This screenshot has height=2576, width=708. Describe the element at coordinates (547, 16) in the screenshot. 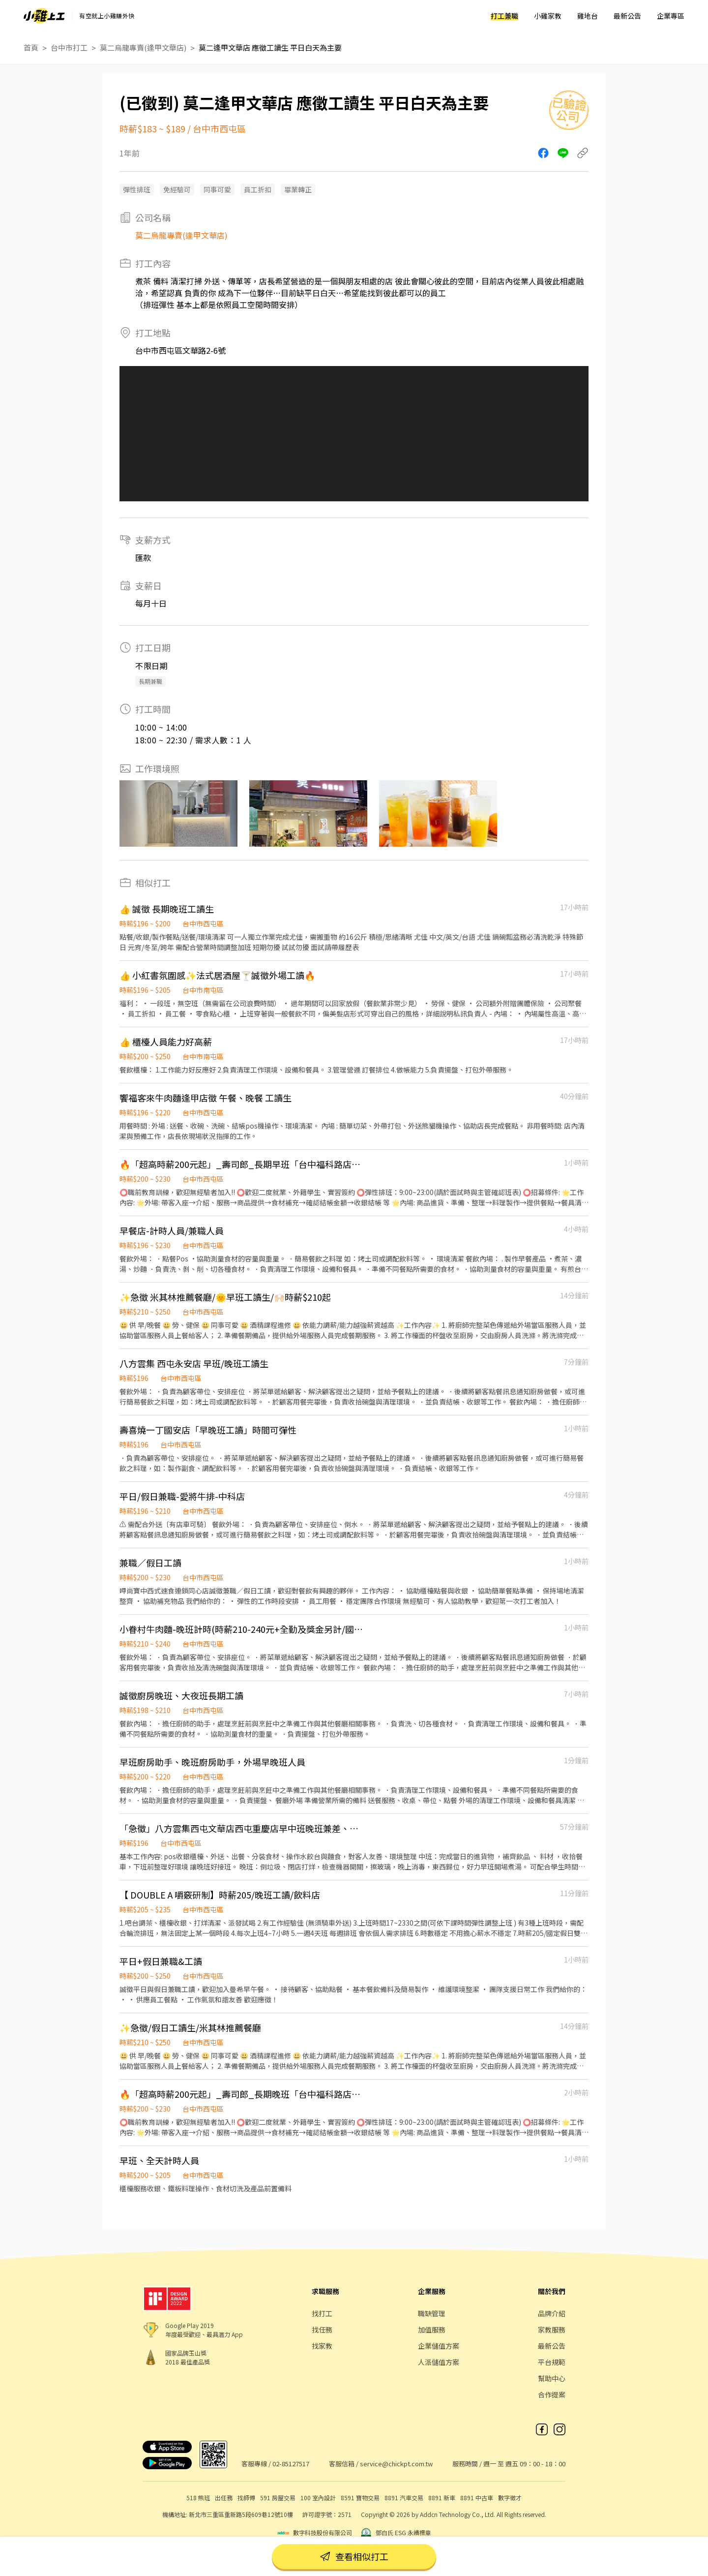

I see `小雞家教` at that location.